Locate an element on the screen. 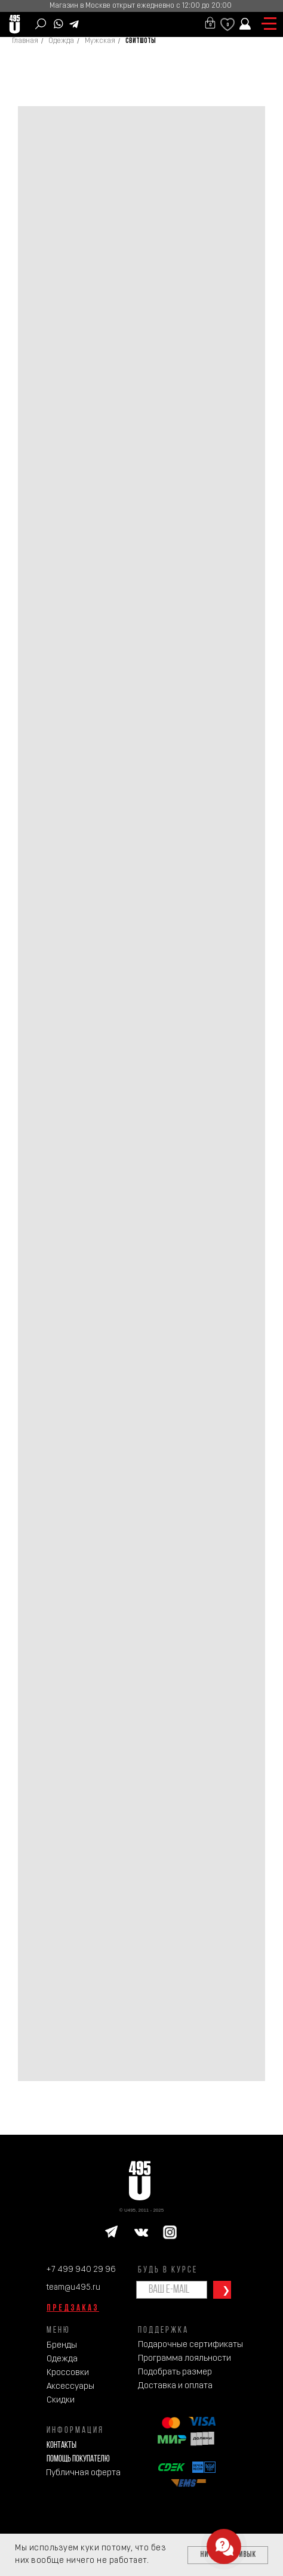 This screenshot has height=2576, width=283. Главная is located at coordinates (25, 41).